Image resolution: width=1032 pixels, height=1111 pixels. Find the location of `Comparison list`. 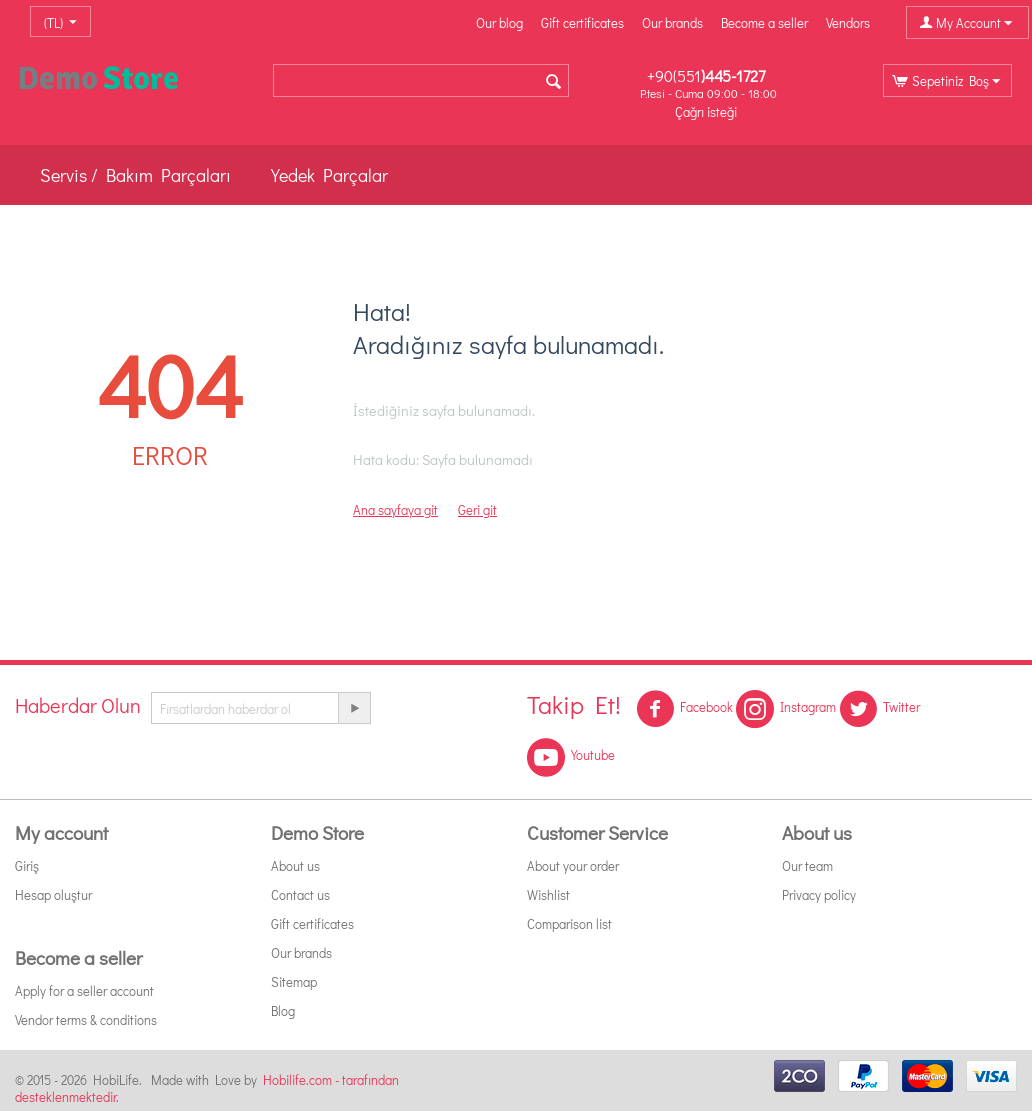

Comparison list is located at coordinates (569, 923).